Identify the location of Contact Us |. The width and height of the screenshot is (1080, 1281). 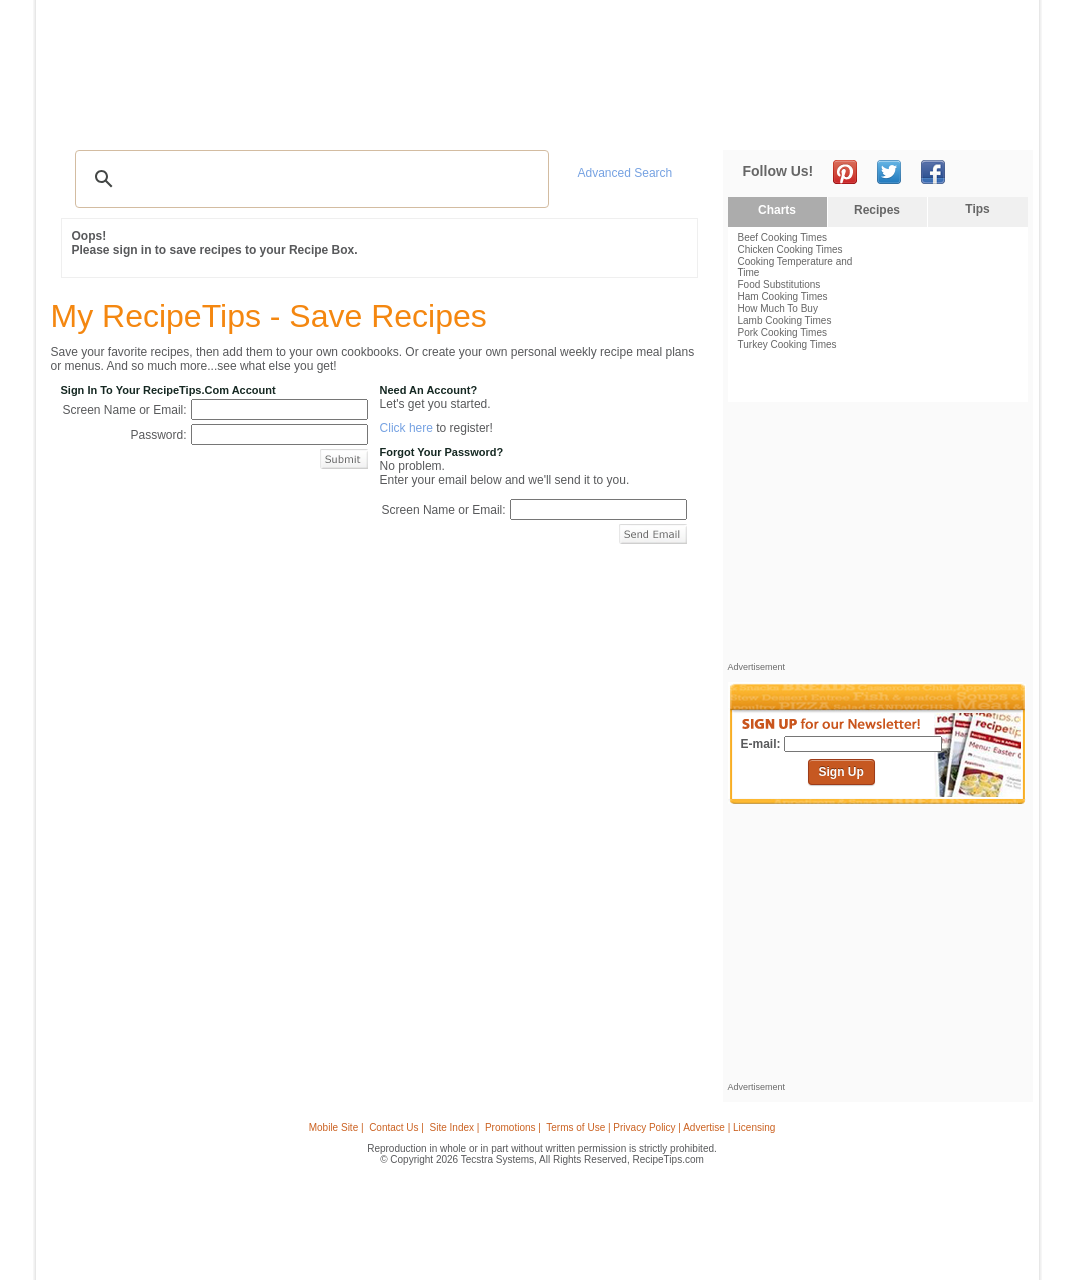
(396, 1127).